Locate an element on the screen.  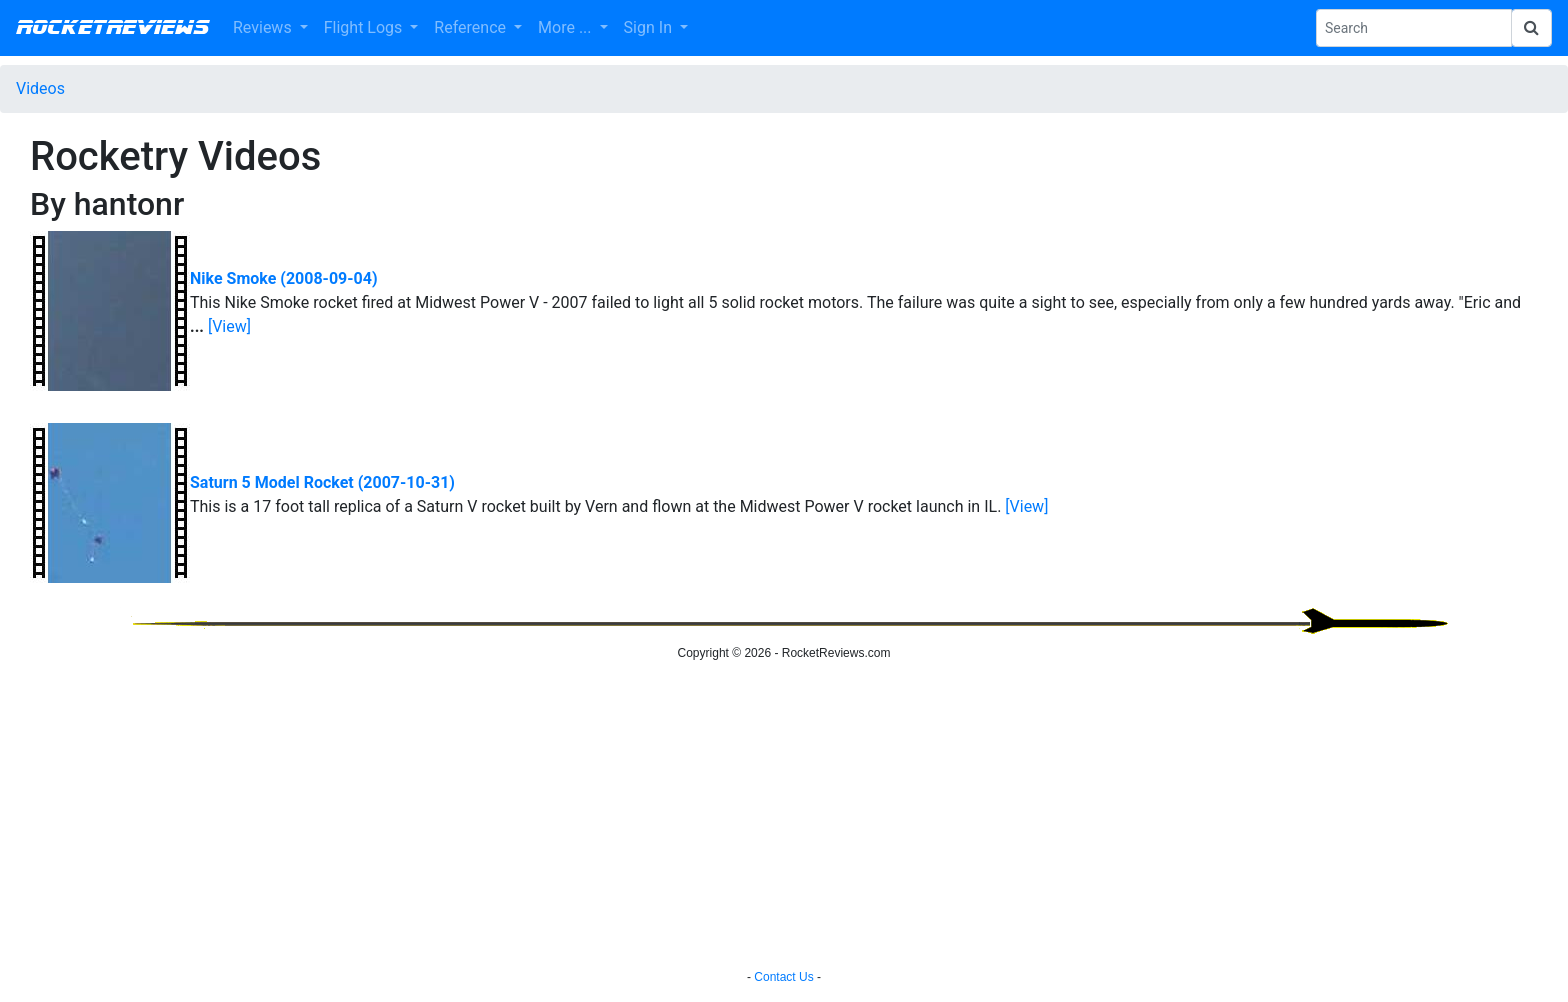
[Search Phrase] is located at coordinates (1414, 28).